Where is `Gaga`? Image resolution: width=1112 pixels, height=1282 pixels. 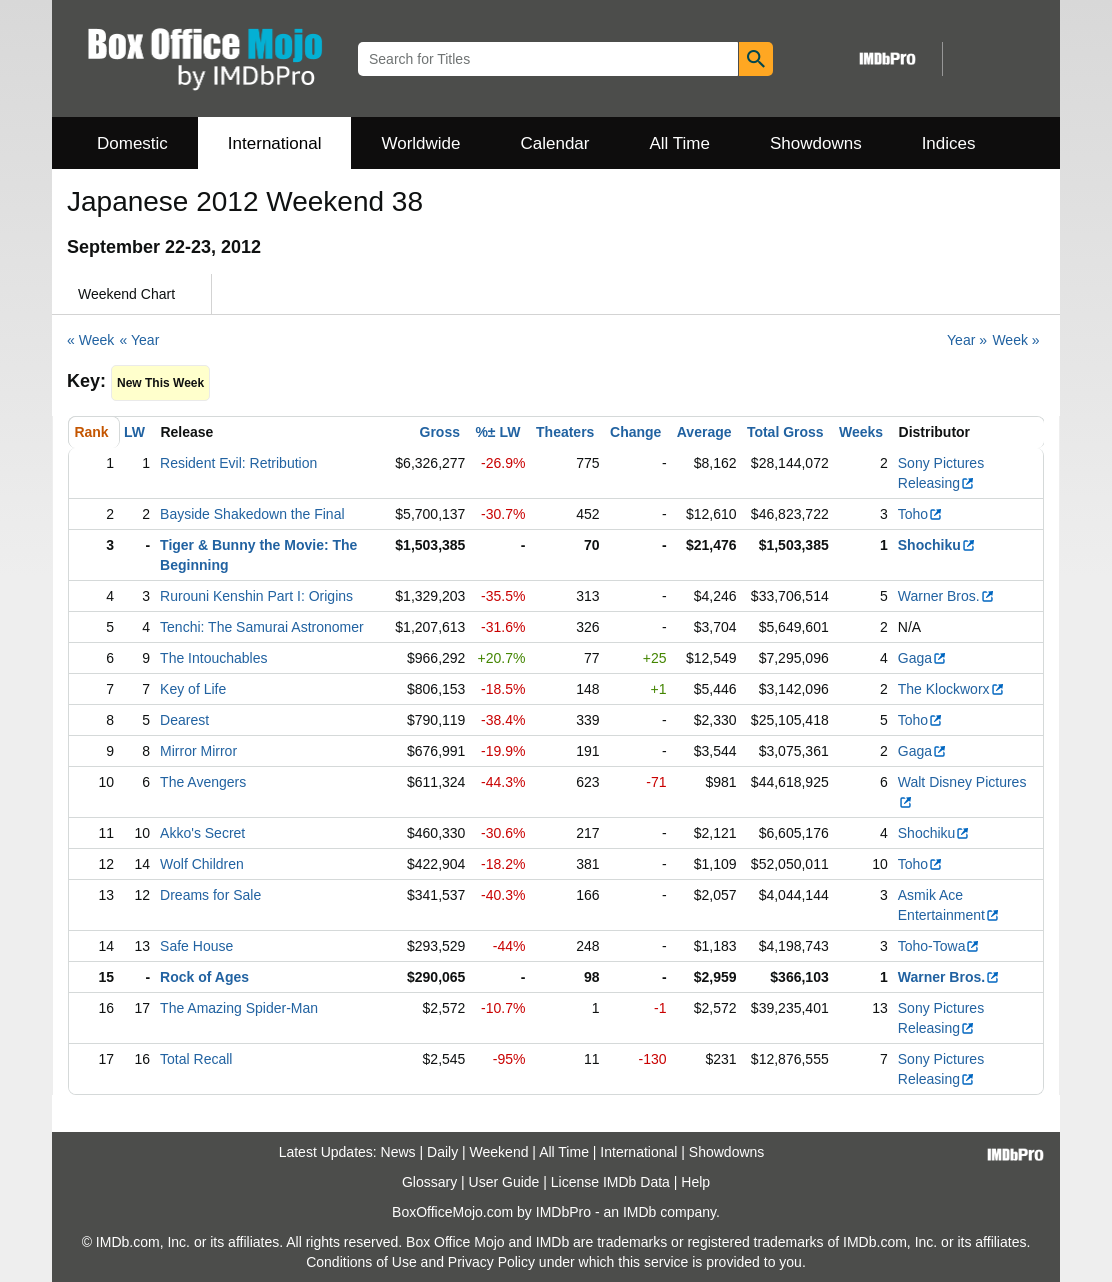
Gaga is located at coordinates (922, 658).